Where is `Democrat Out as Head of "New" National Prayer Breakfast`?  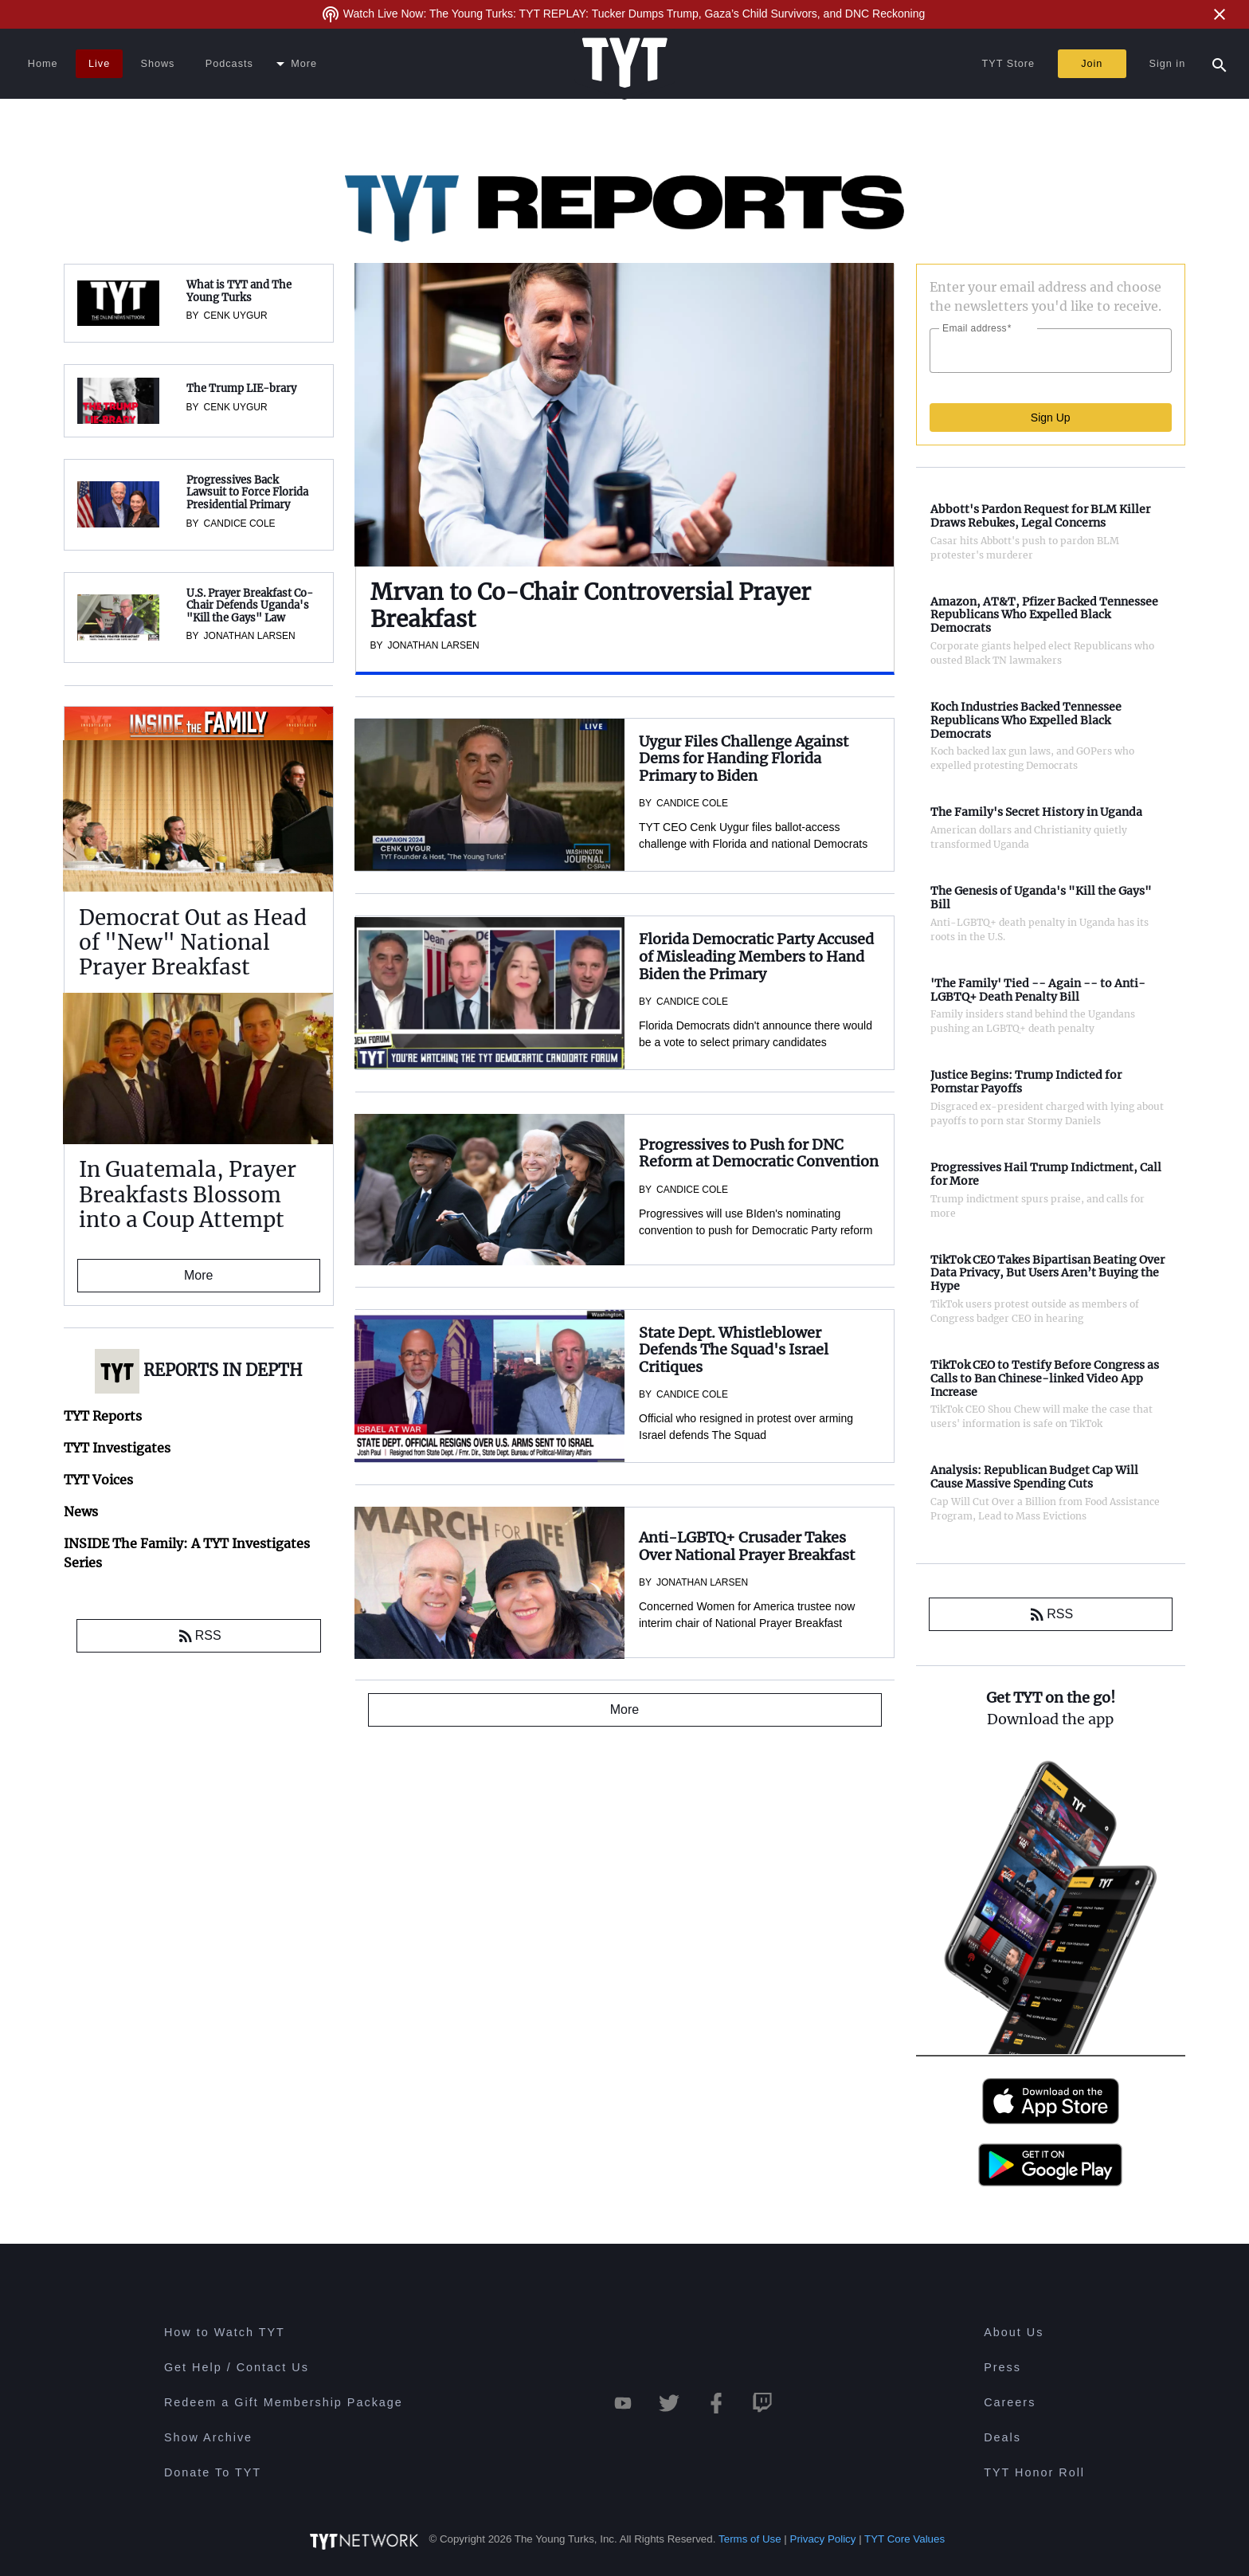 Democrat Out as Head of "New" National Prayer Breakfast is located at coordinates (193, 942).